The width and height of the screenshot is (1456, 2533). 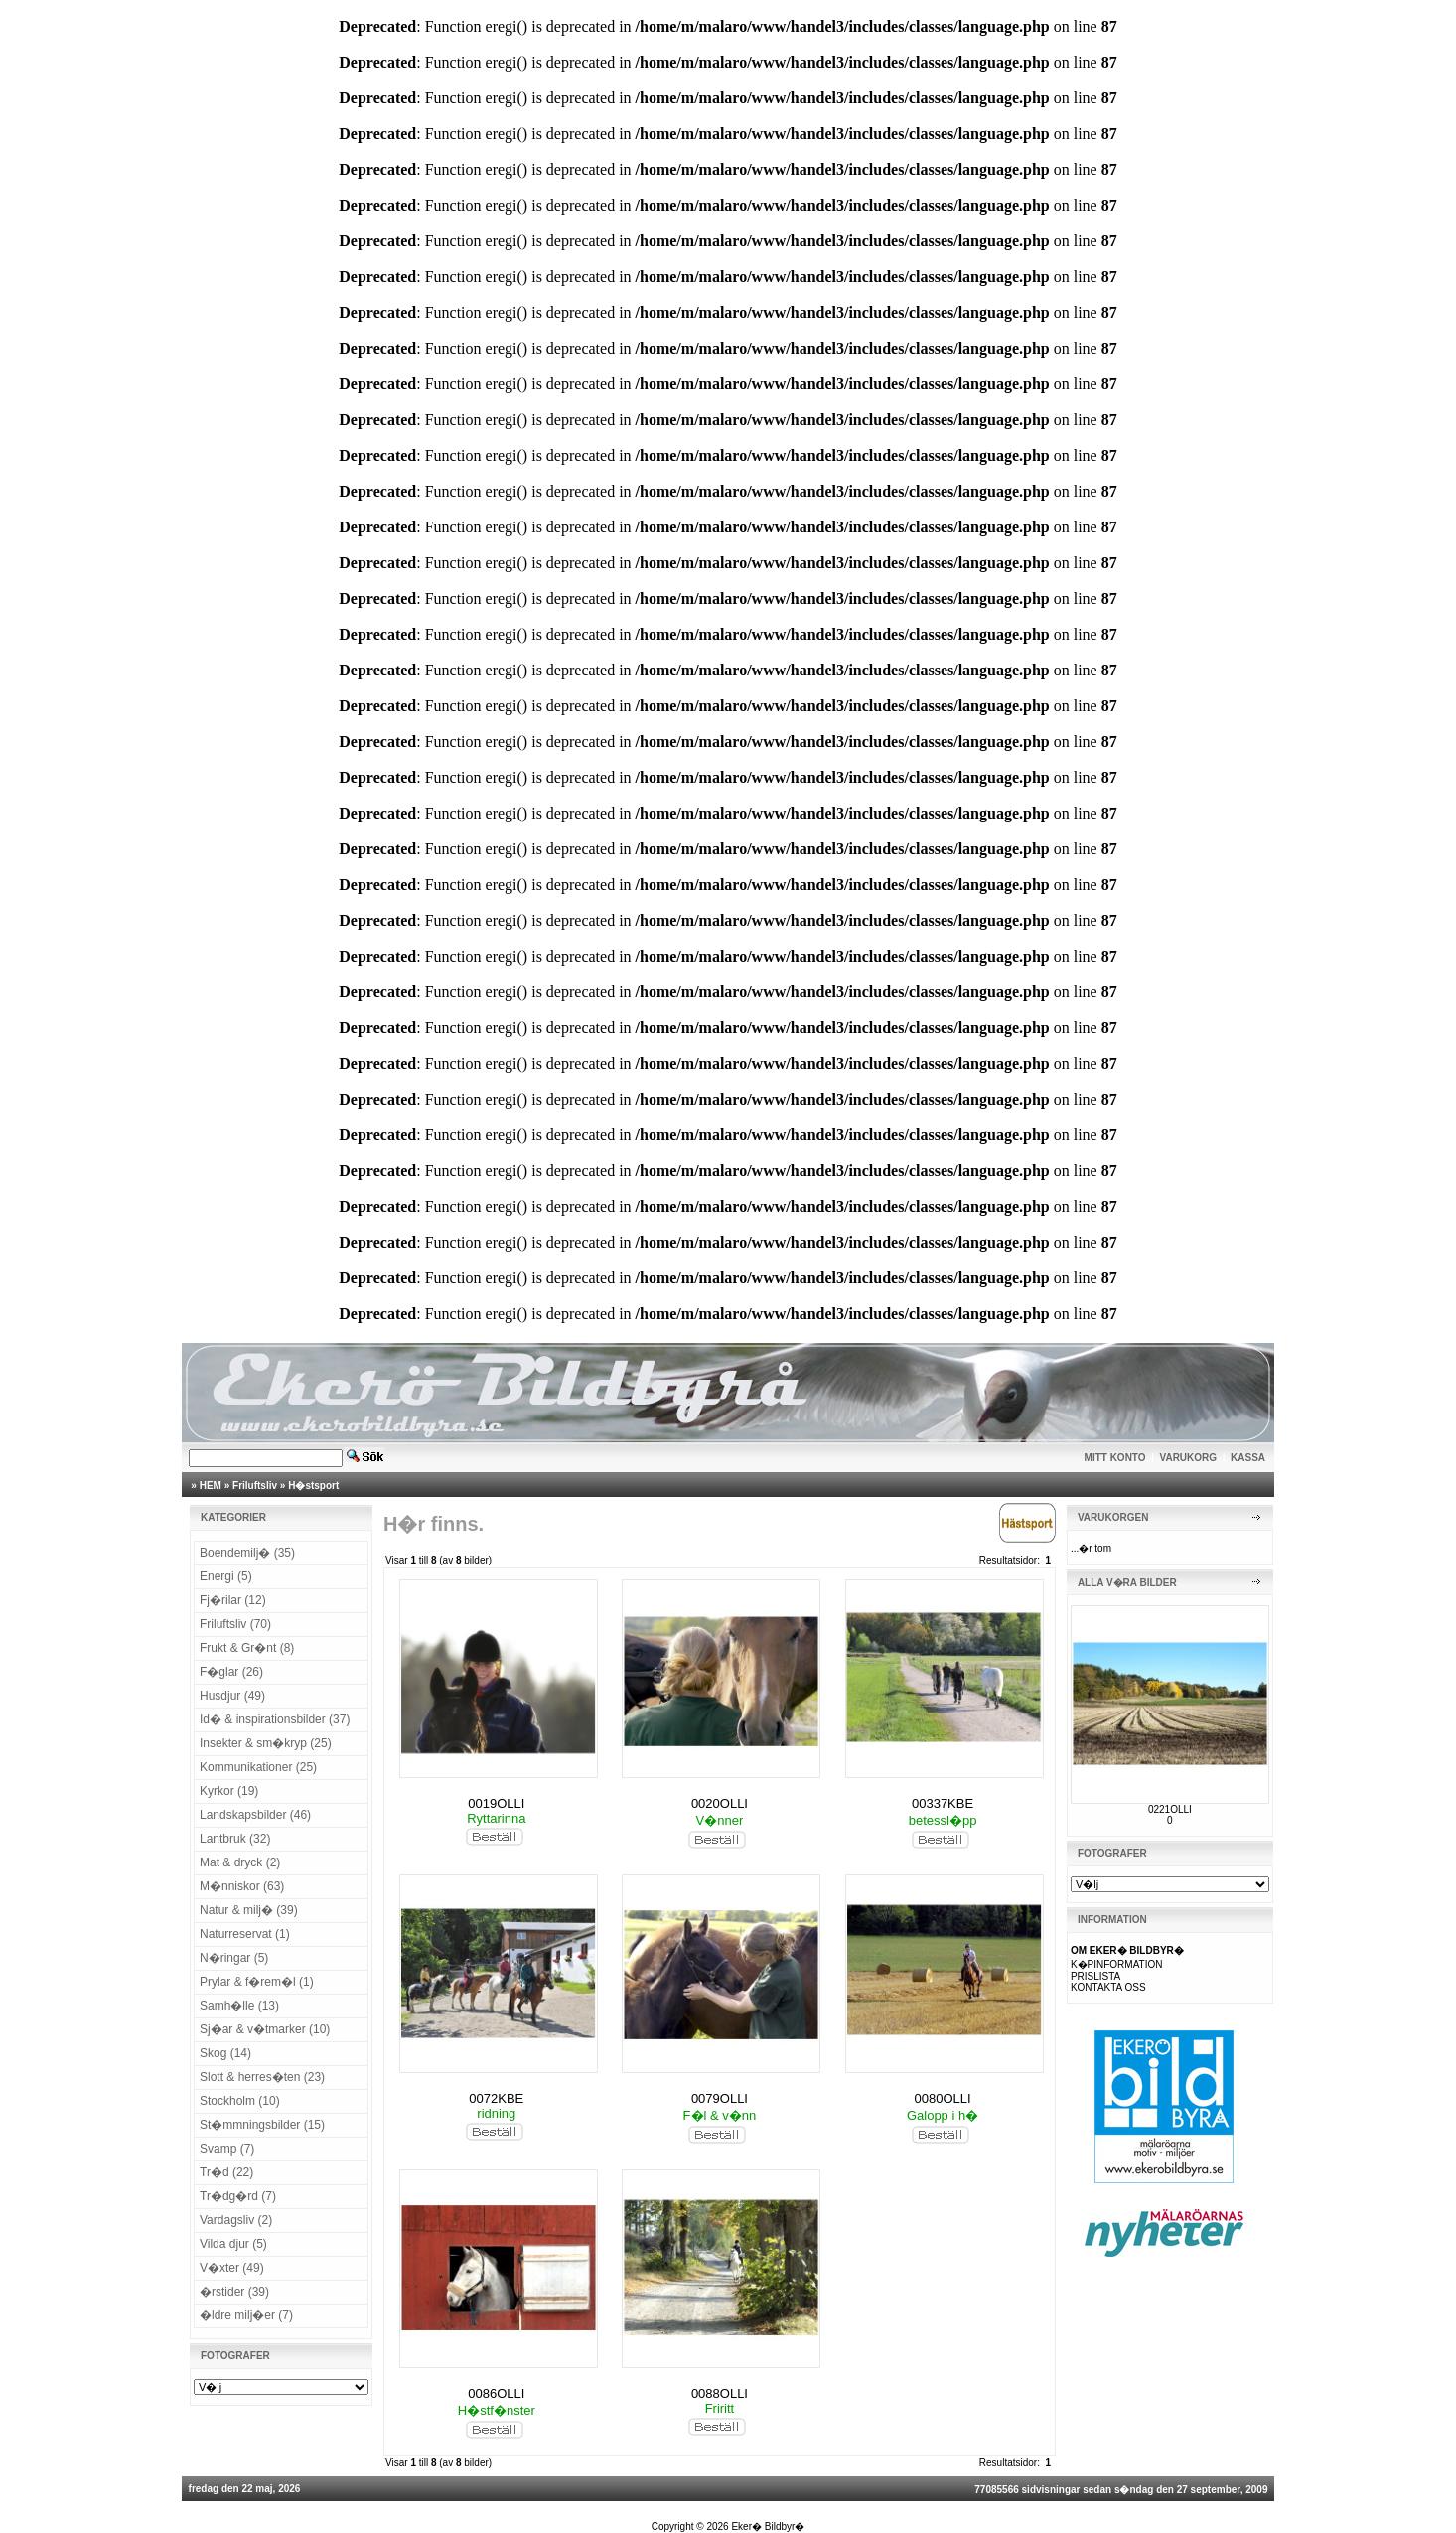 I want to click on 0080OLLI, so click(x=943, y=2098).